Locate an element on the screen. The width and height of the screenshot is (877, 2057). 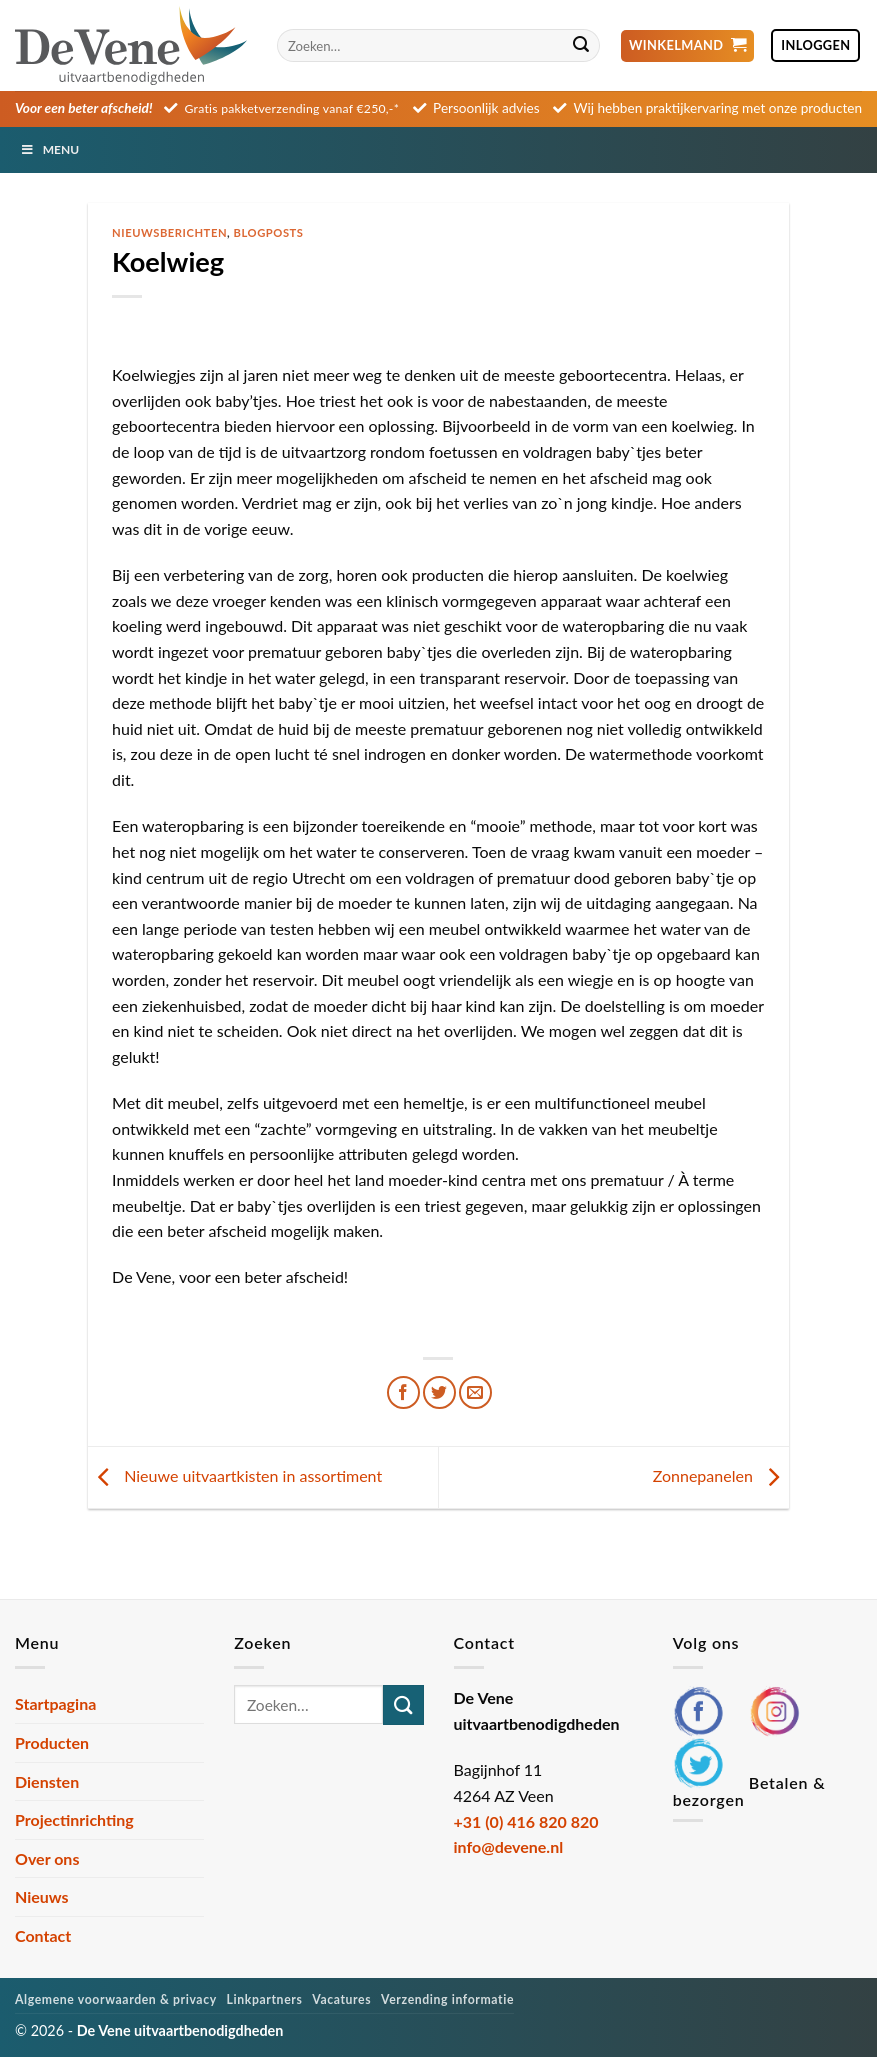
[Stuur door naar een vriend] is located at coordinates (475, 1392).